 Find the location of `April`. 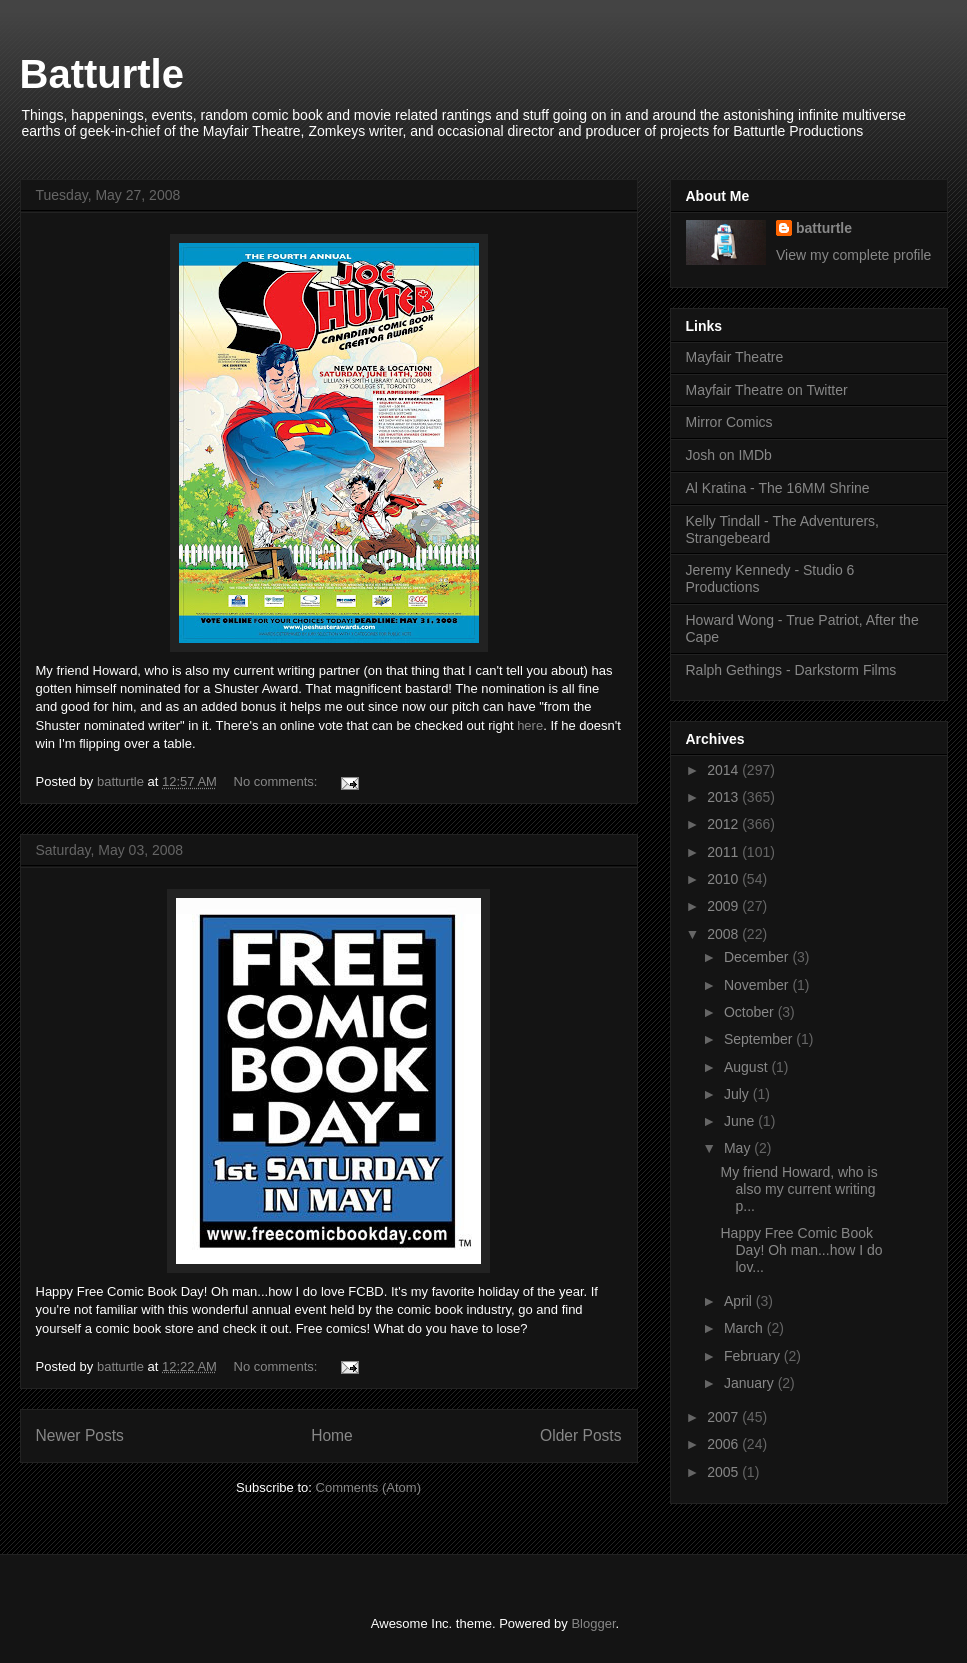

April is located at coordinates (740, 1301).